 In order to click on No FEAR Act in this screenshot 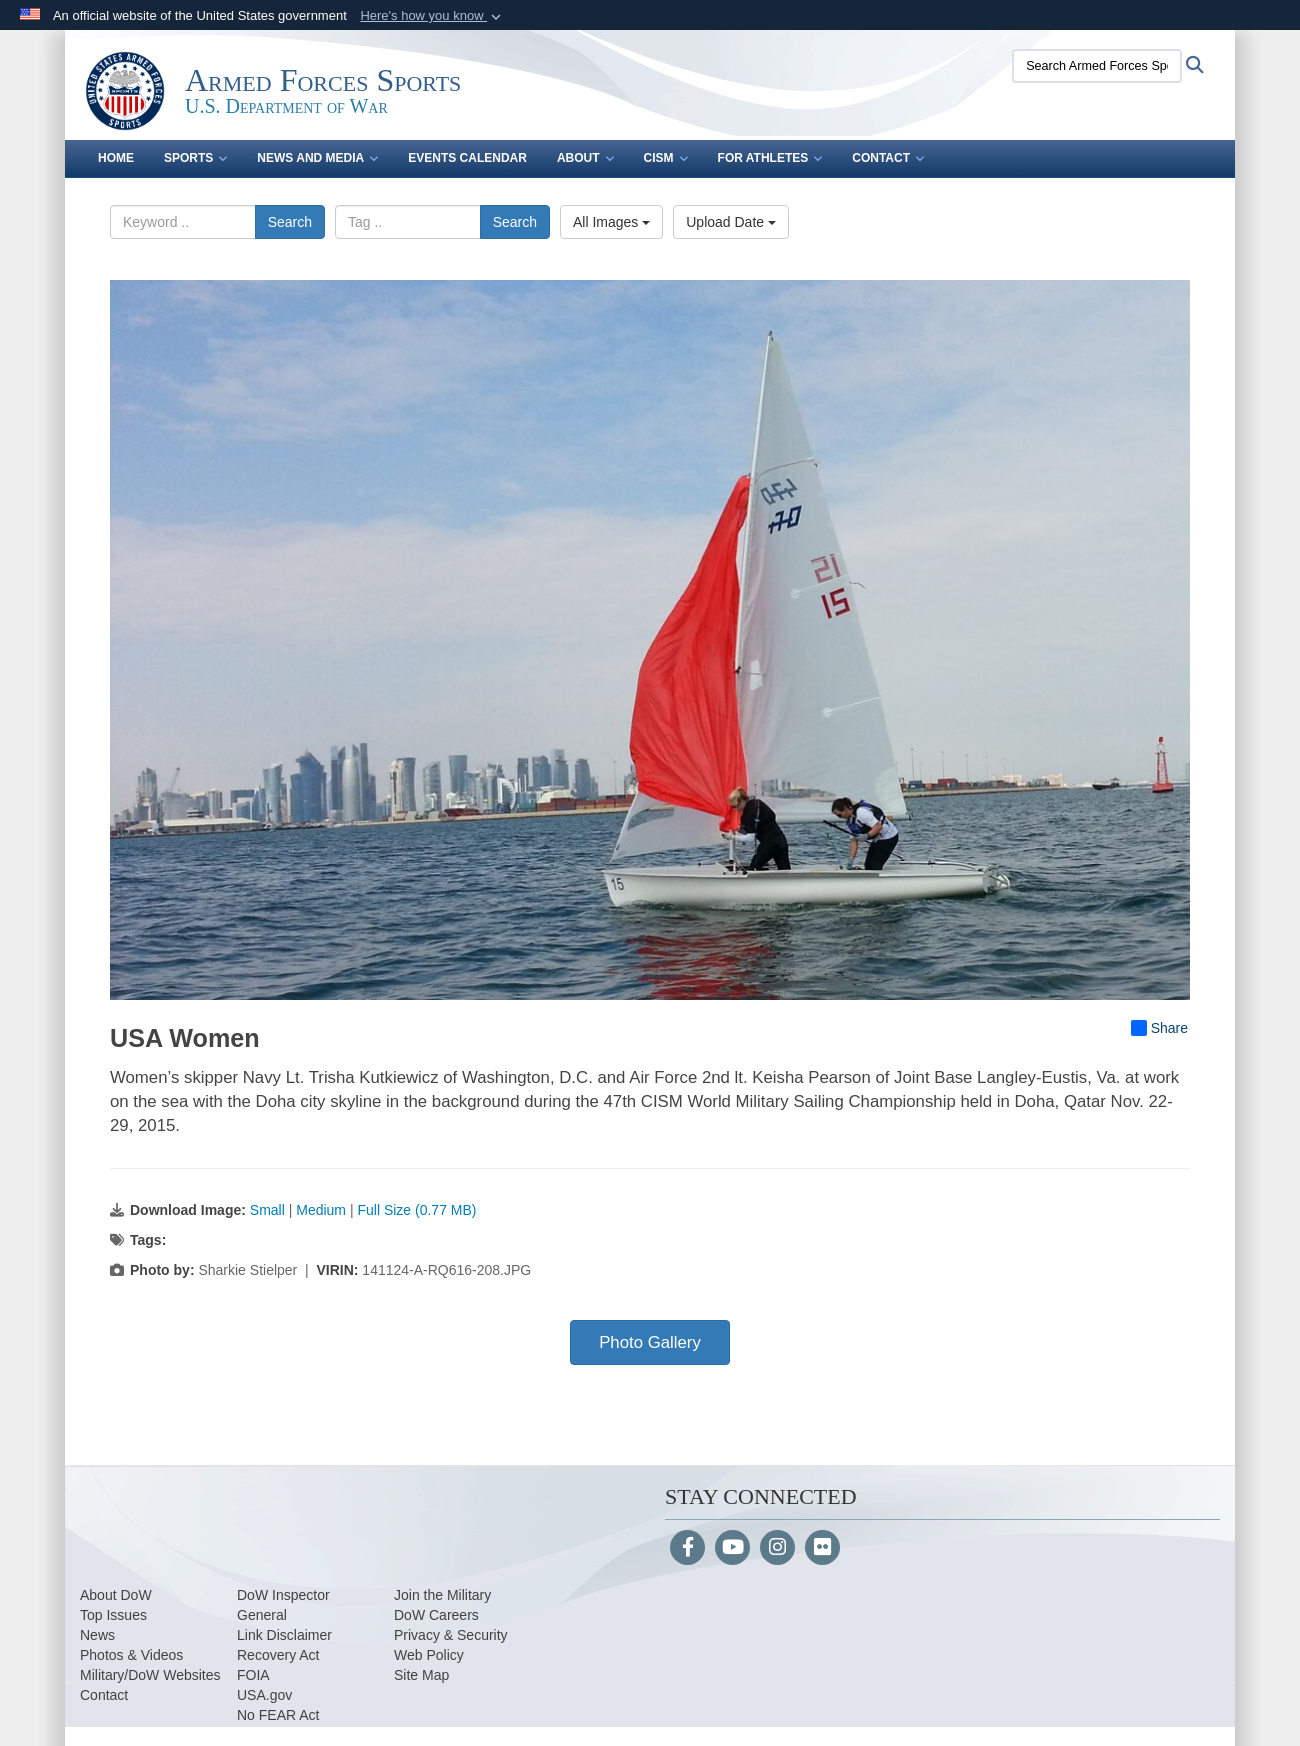, I will do `click(278, 1715)`.